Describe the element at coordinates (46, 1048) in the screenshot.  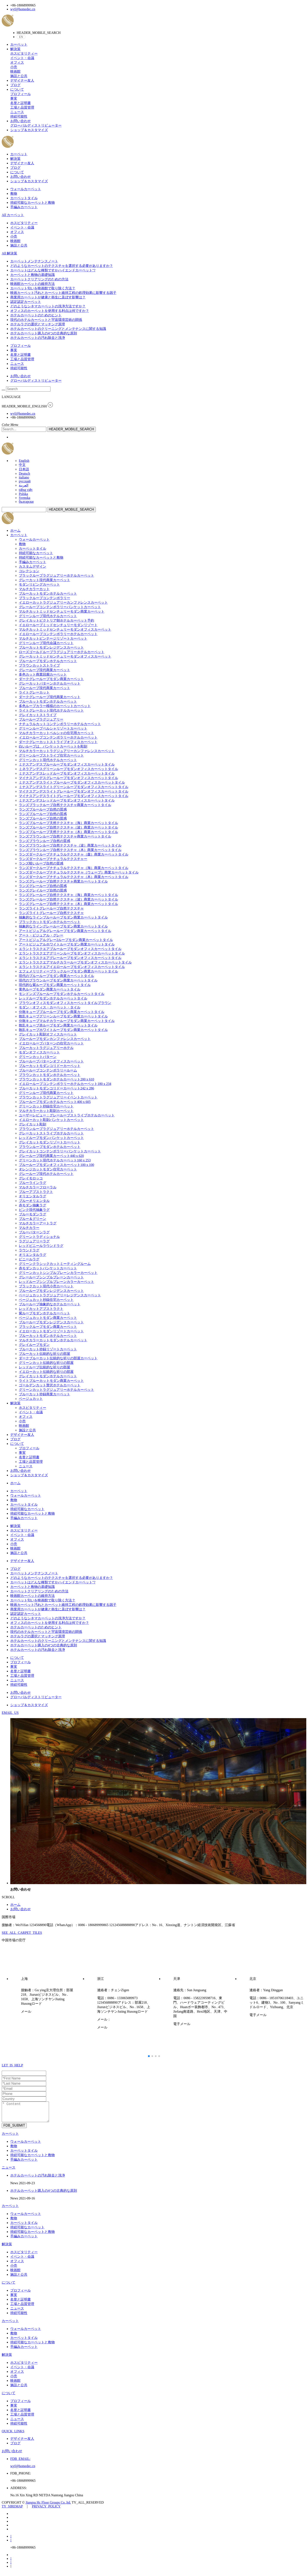
I see `ブルーカットラグジュアリーホテル` at that location.